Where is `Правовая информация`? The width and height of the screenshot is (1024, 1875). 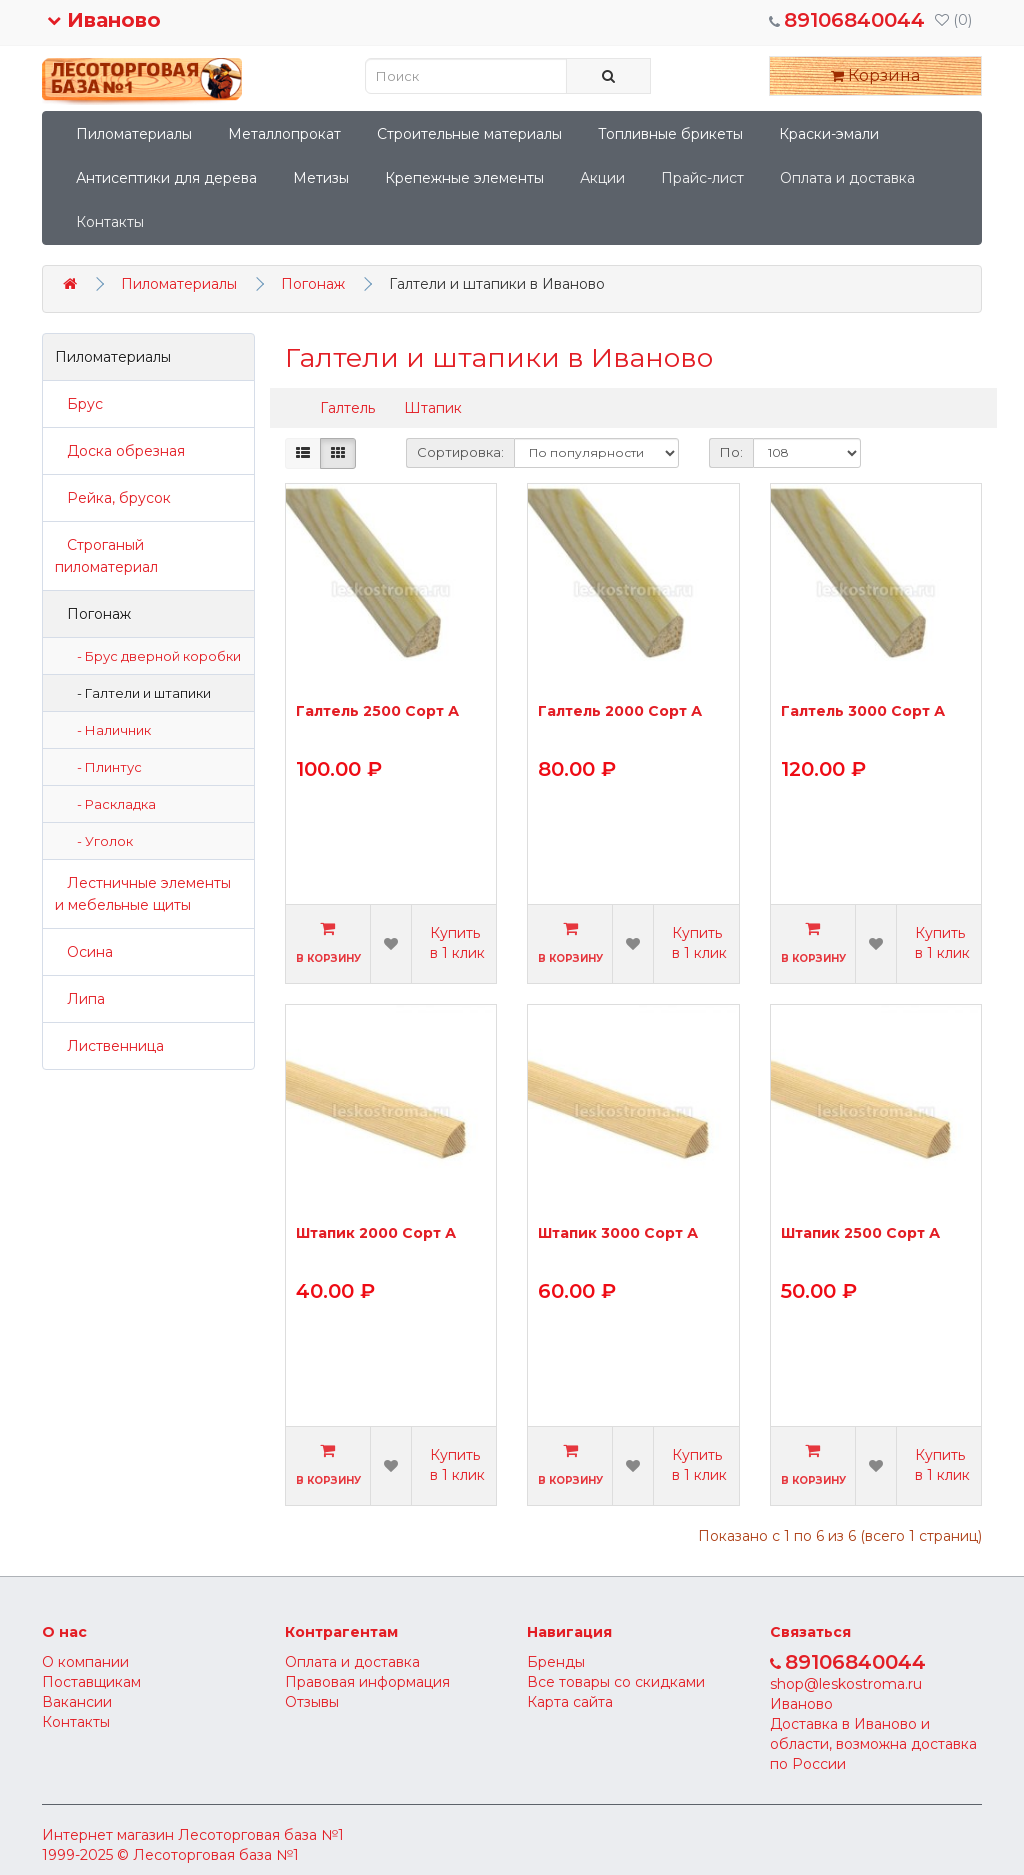 Правовая информация is located at coordinates (367, 1682).